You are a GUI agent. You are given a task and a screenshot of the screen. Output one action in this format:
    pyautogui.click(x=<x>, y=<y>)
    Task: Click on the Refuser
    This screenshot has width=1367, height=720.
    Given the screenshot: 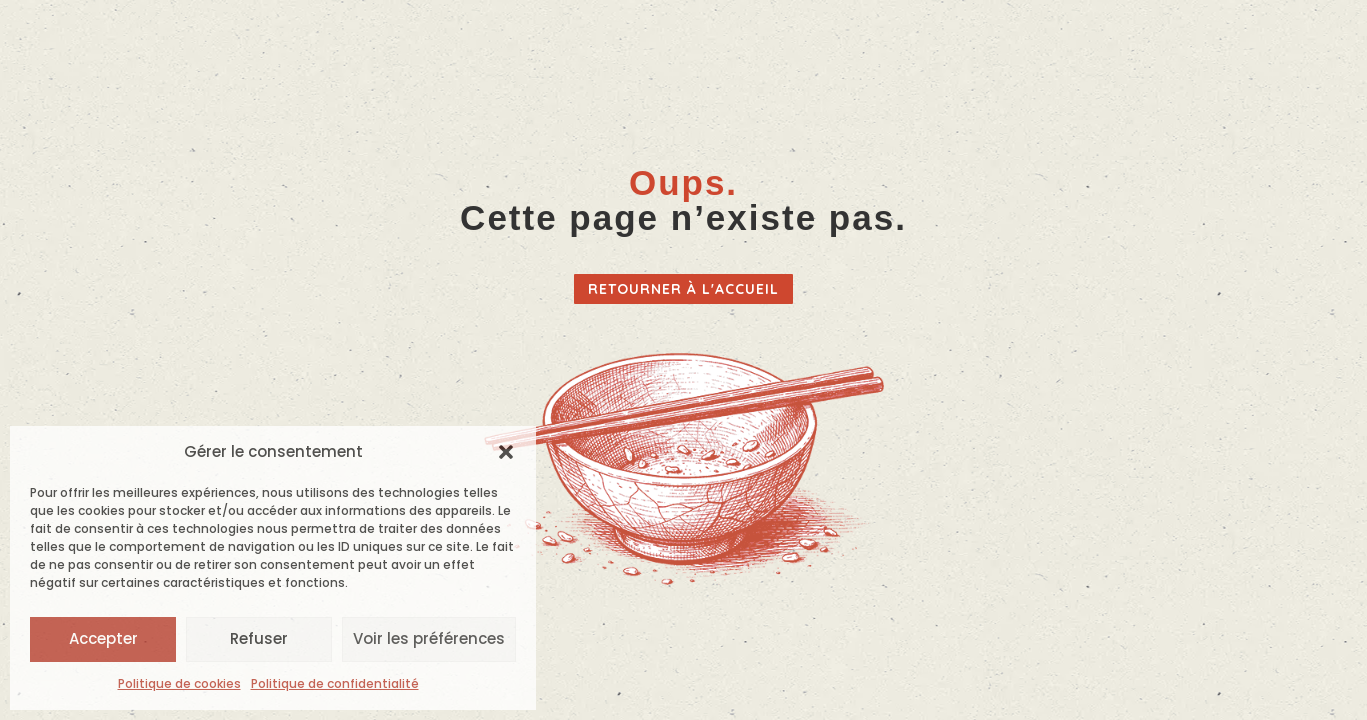 What is the action you would take?
    pyautogui.click(x=259, y=638)
    